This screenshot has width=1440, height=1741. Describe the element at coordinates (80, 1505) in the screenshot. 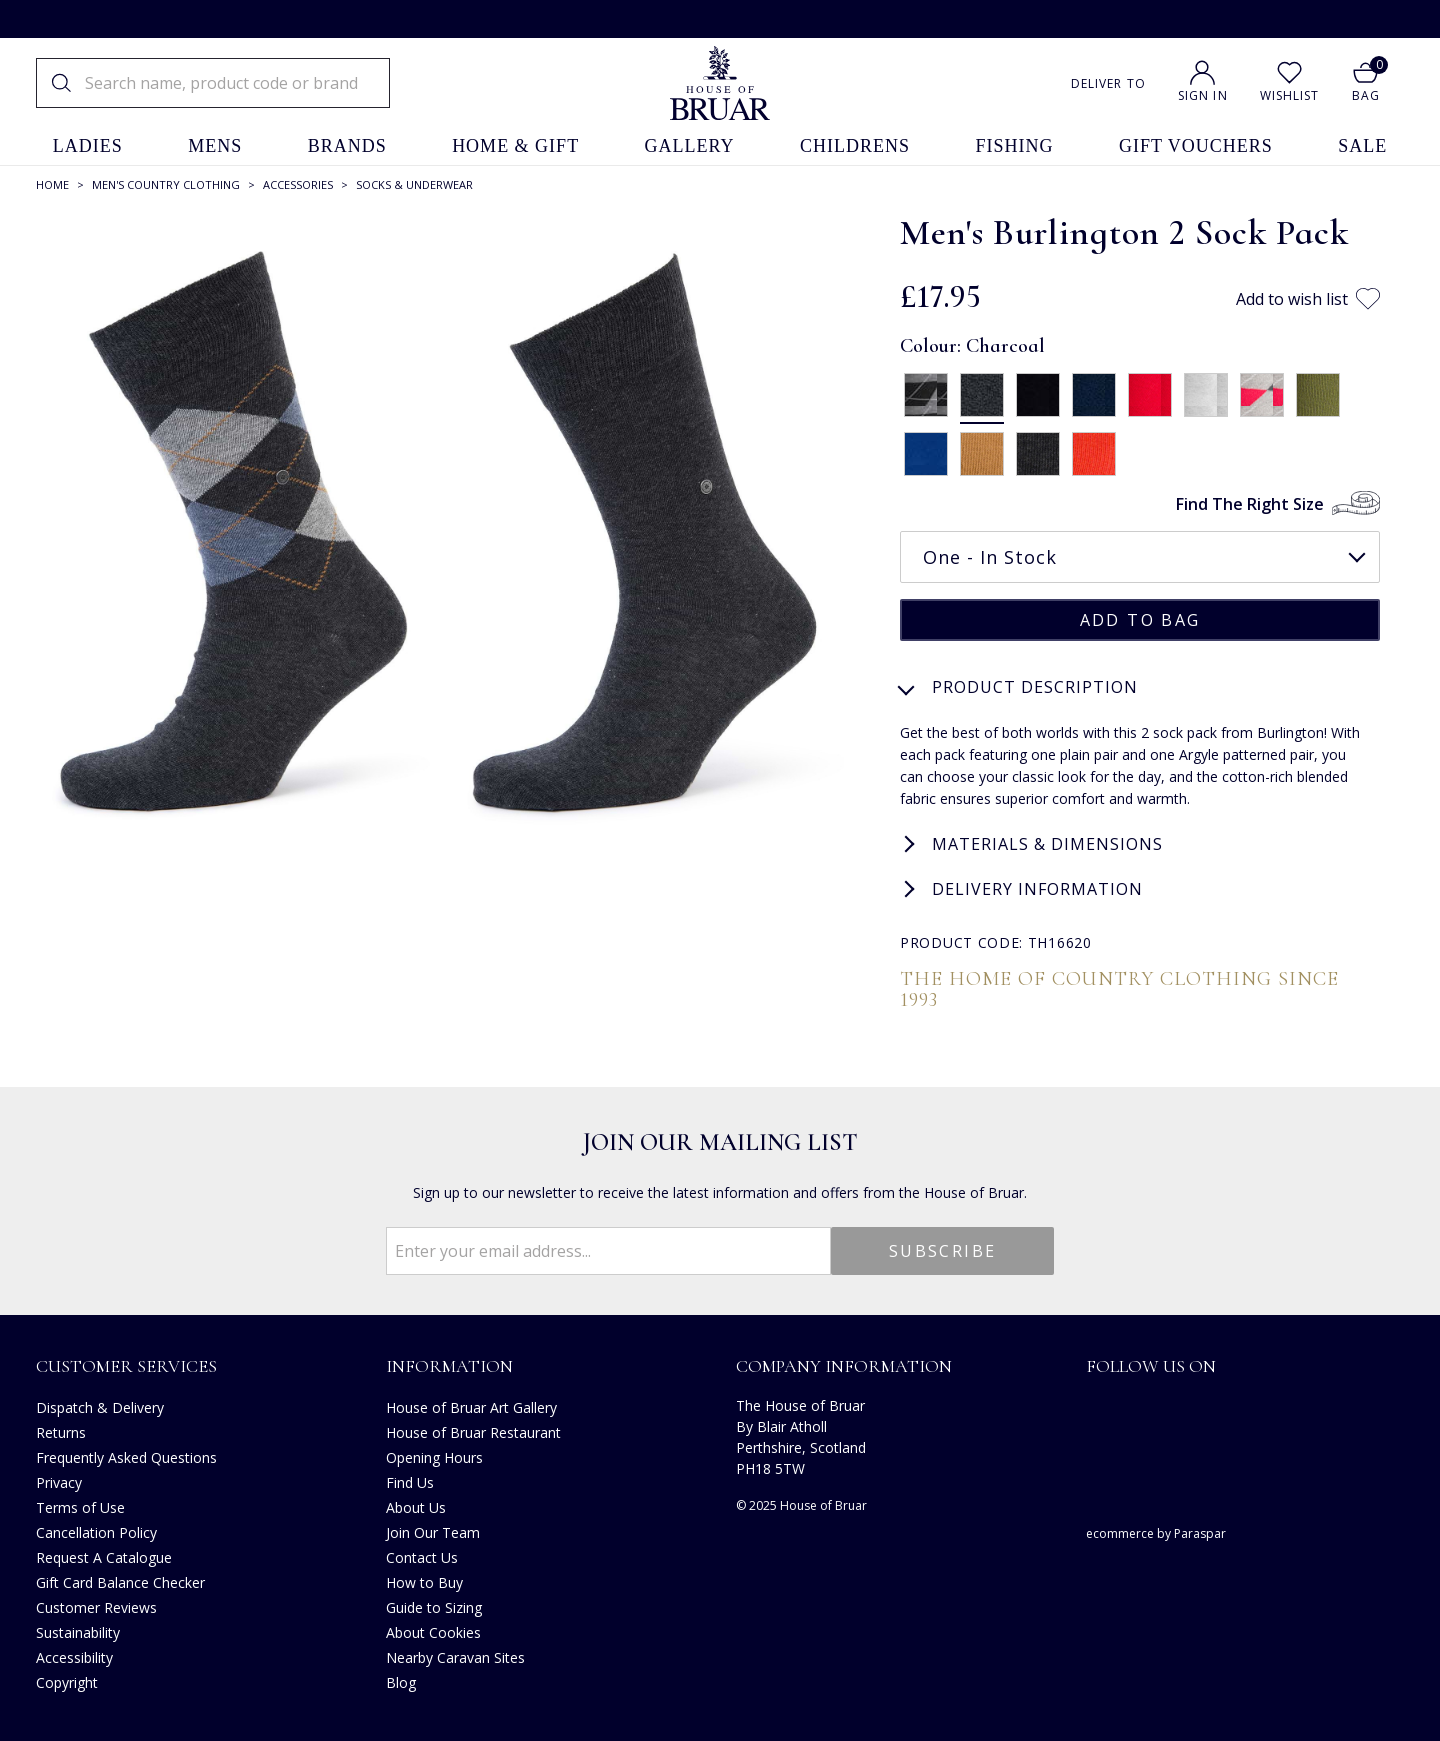

I see `Terms of Use` at that location.